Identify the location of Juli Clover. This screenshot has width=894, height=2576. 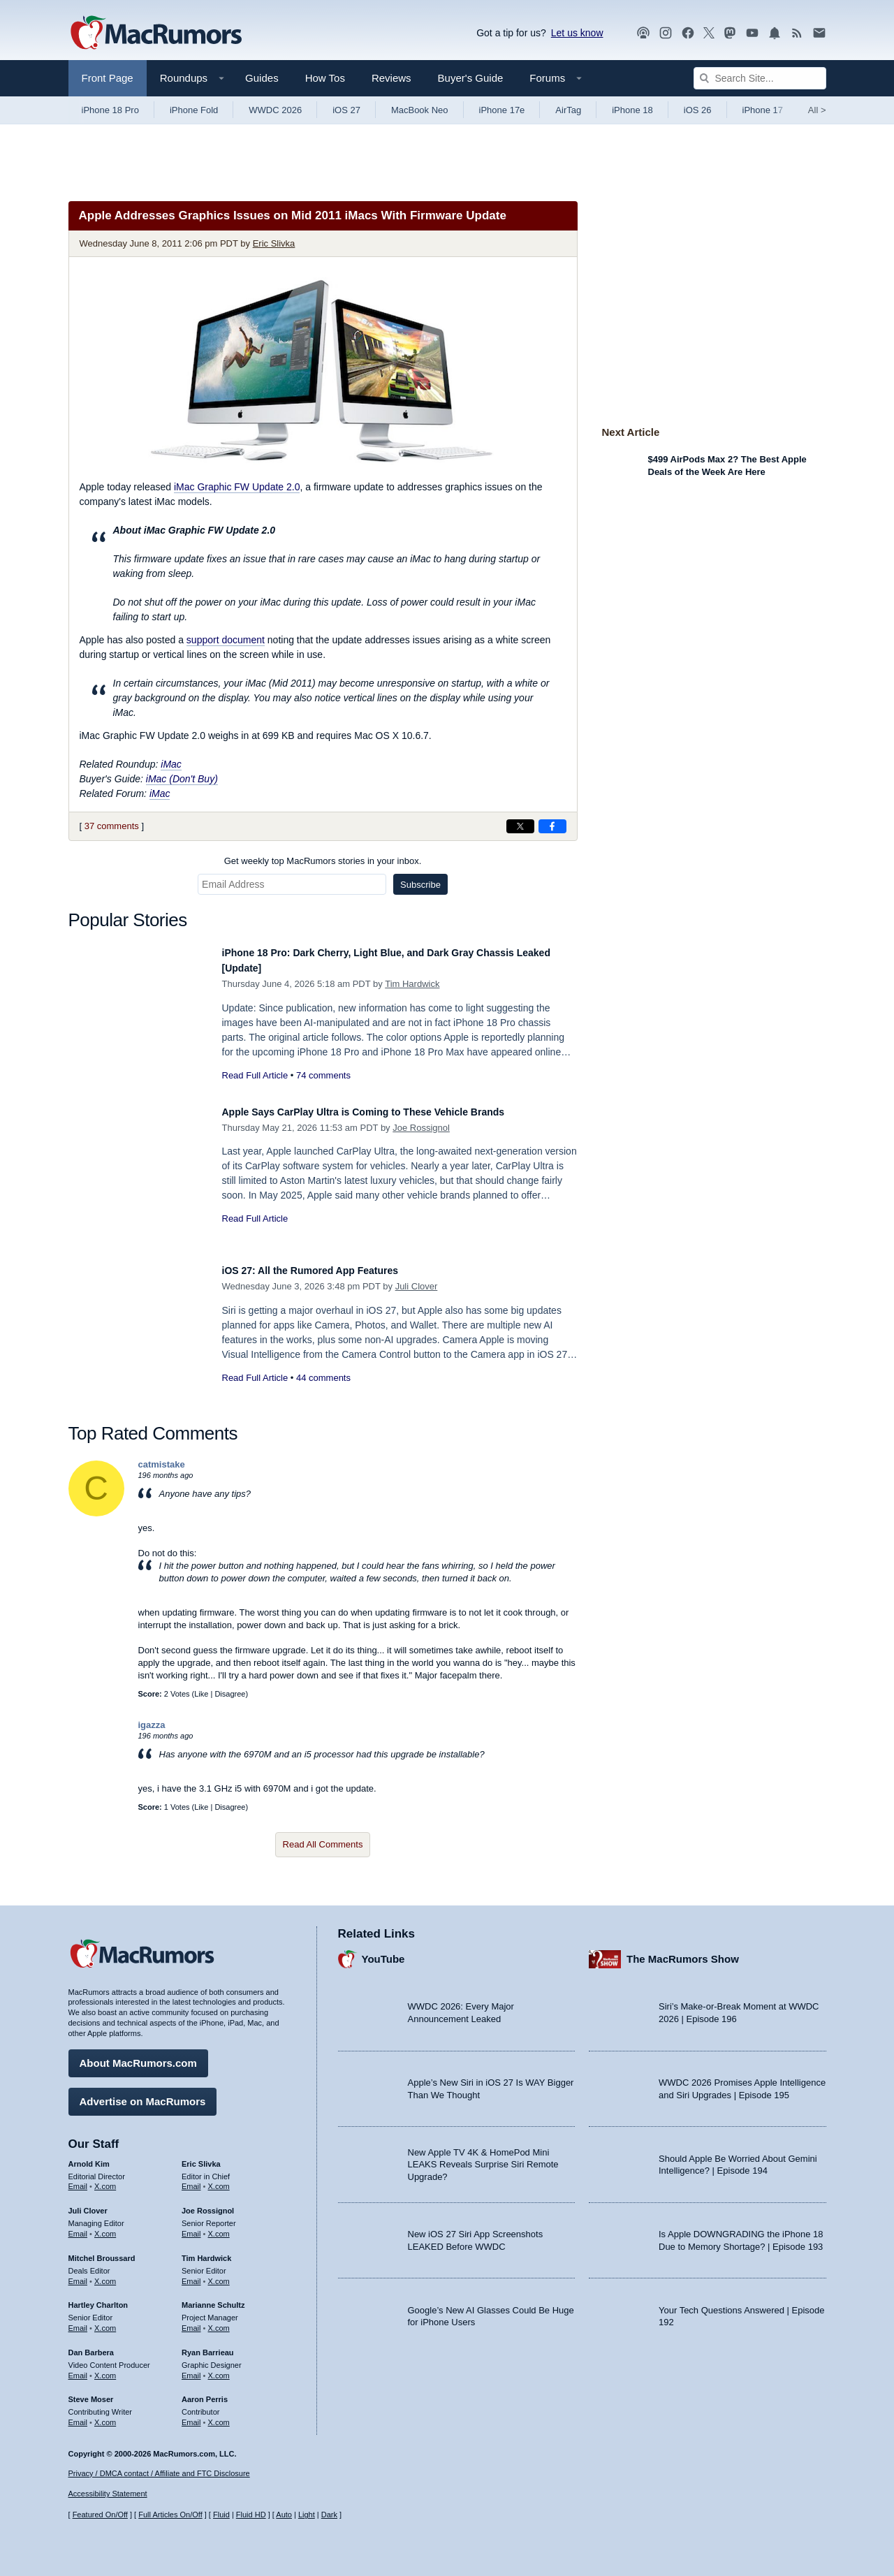
(416, 1286).